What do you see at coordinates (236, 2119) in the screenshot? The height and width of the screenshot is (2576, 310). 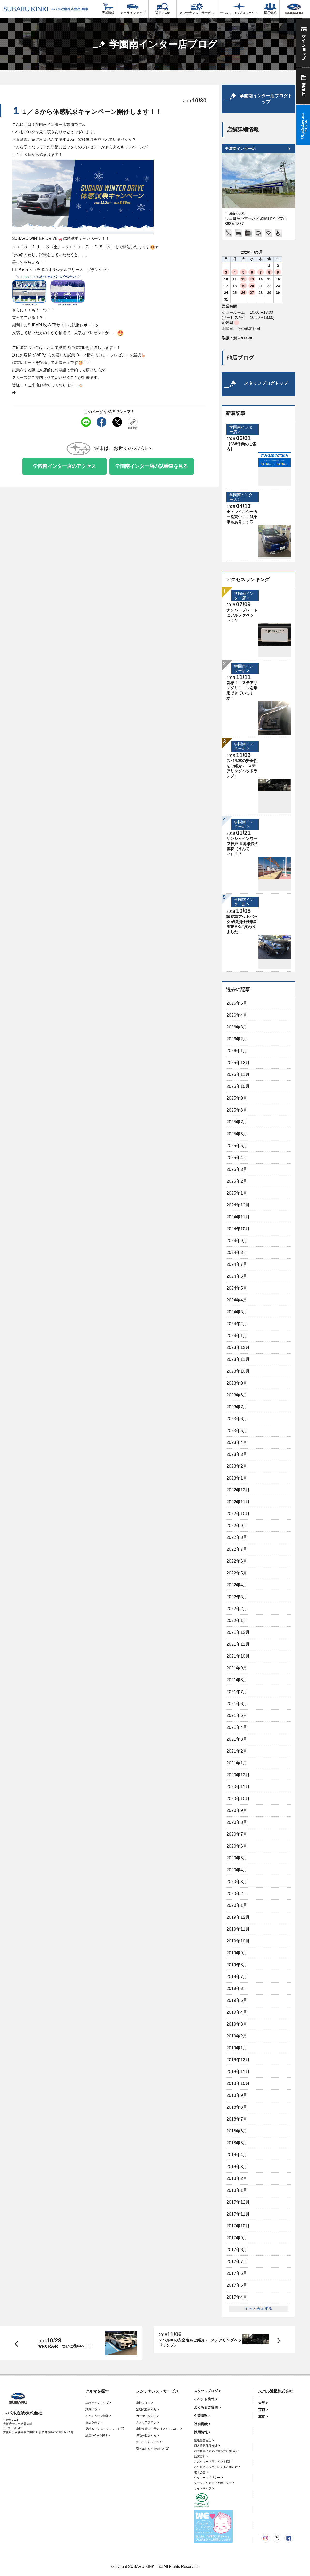 I see `2018年7月` at bounding box center [236, 2119].